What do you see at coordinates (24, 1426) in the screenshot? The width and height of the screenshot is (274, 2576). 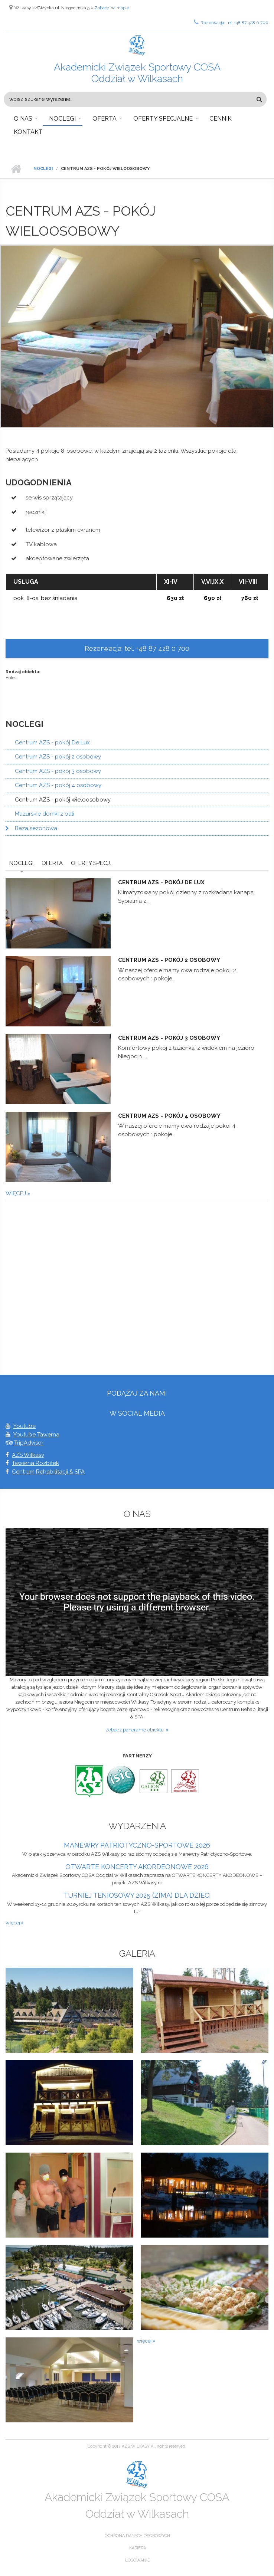 I see `Youtube` at bounding box center [24, 1426].